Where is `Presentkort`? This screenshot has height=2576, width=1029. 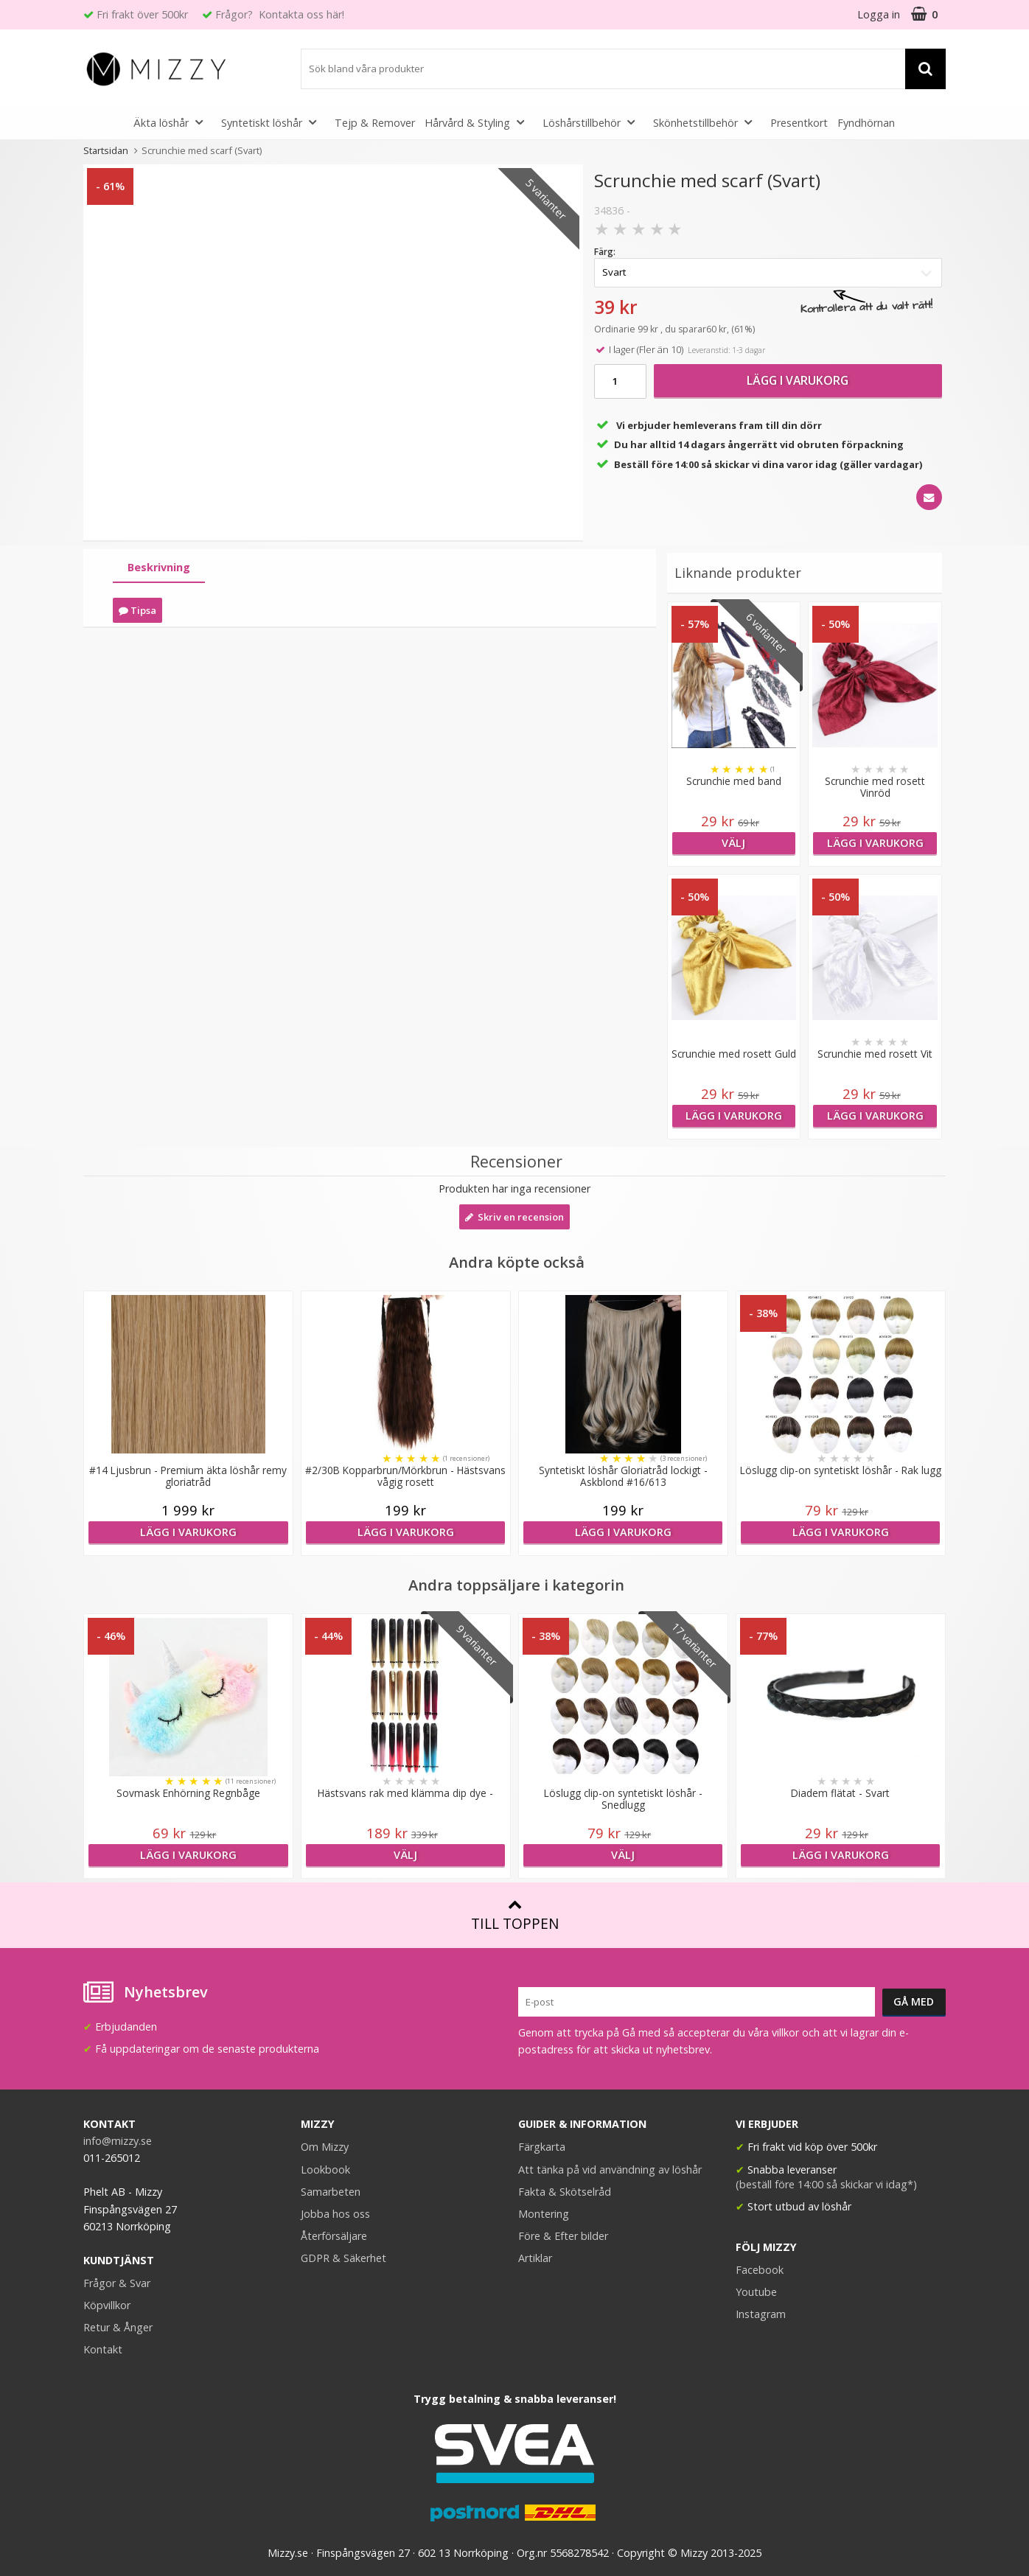 Presentkort is located at coordinates (799, 123).